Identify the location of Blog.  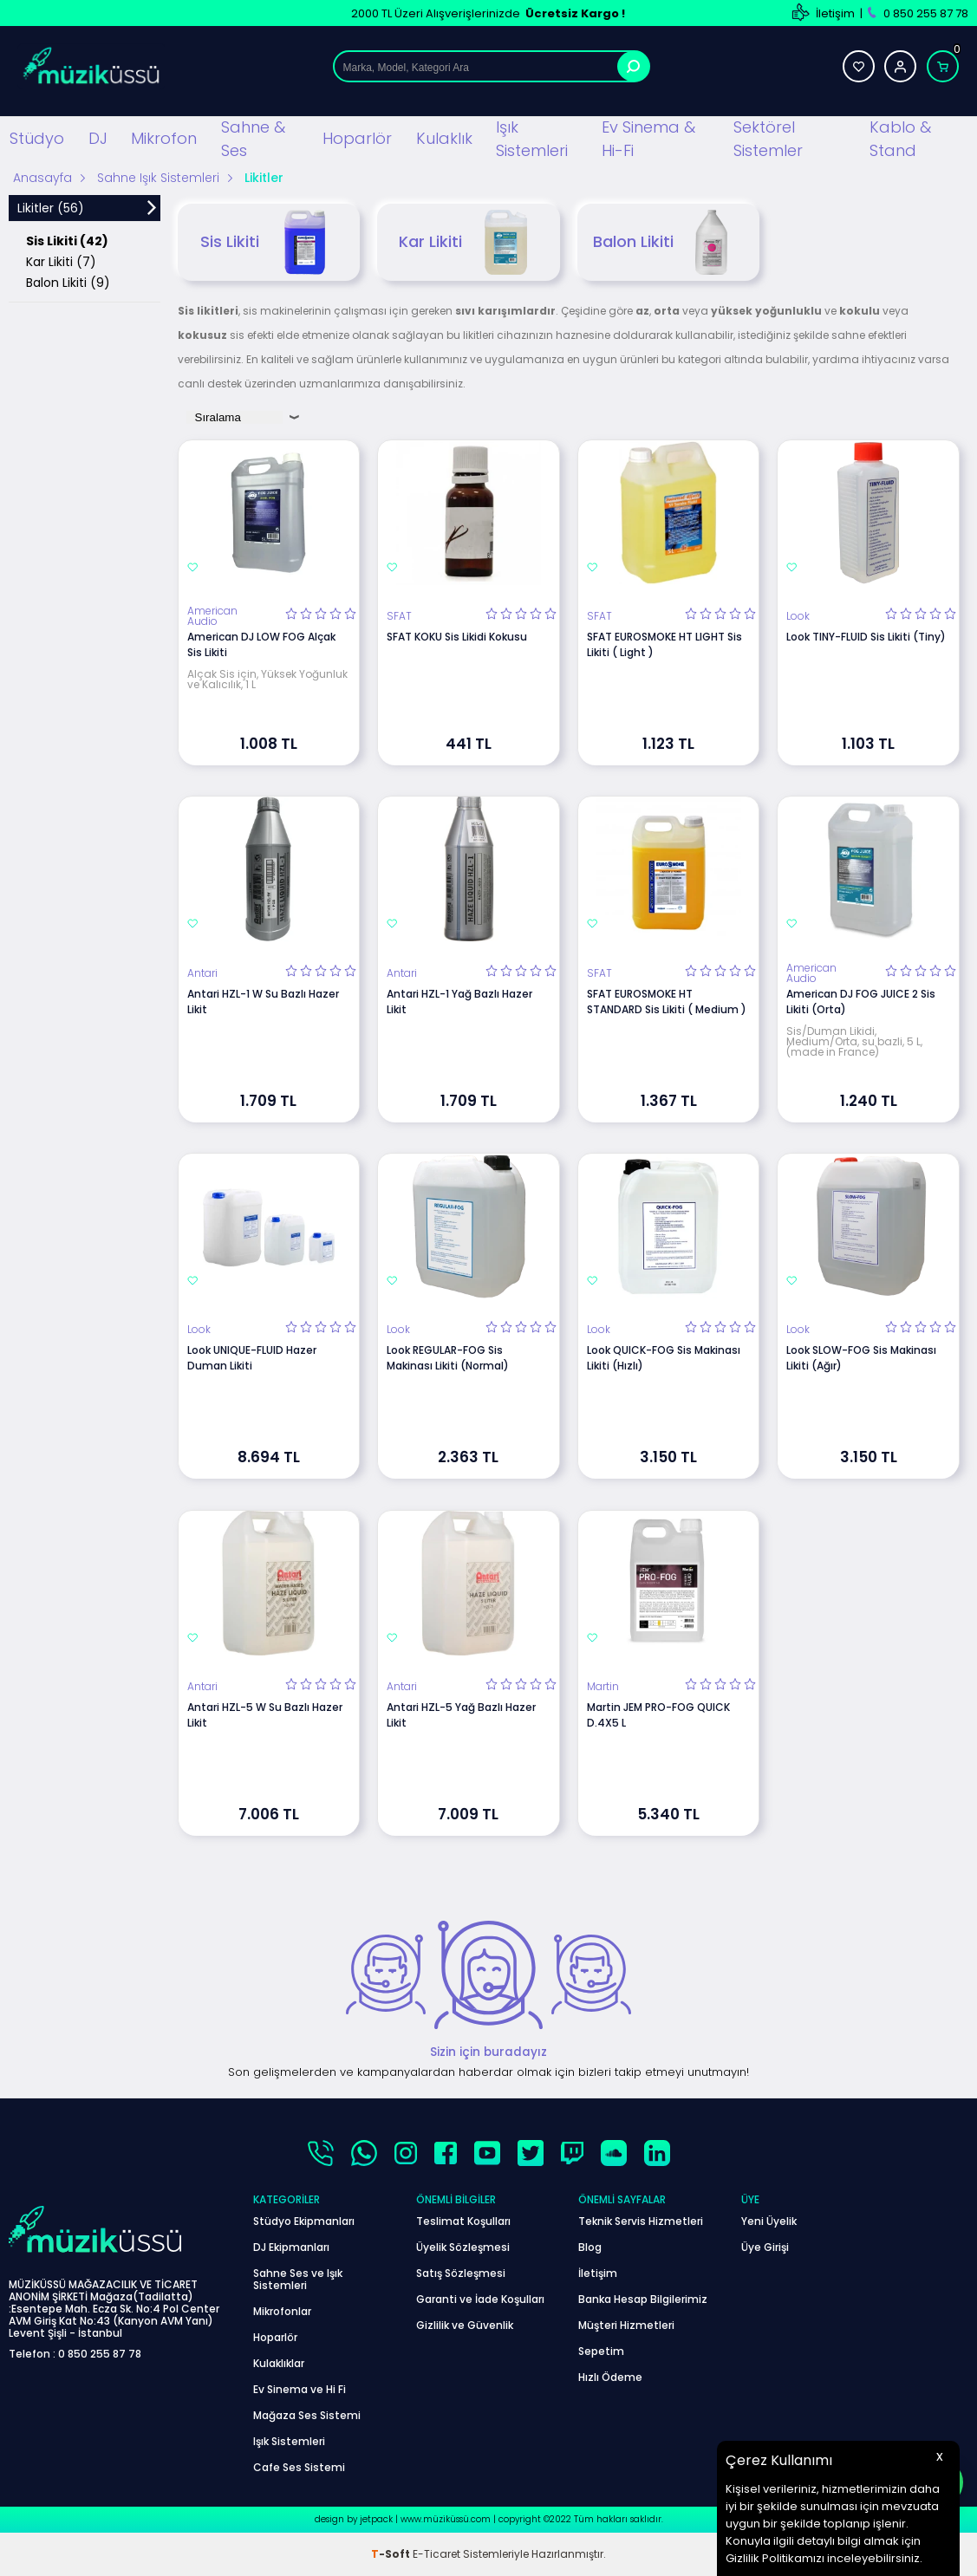
(590, 2247).